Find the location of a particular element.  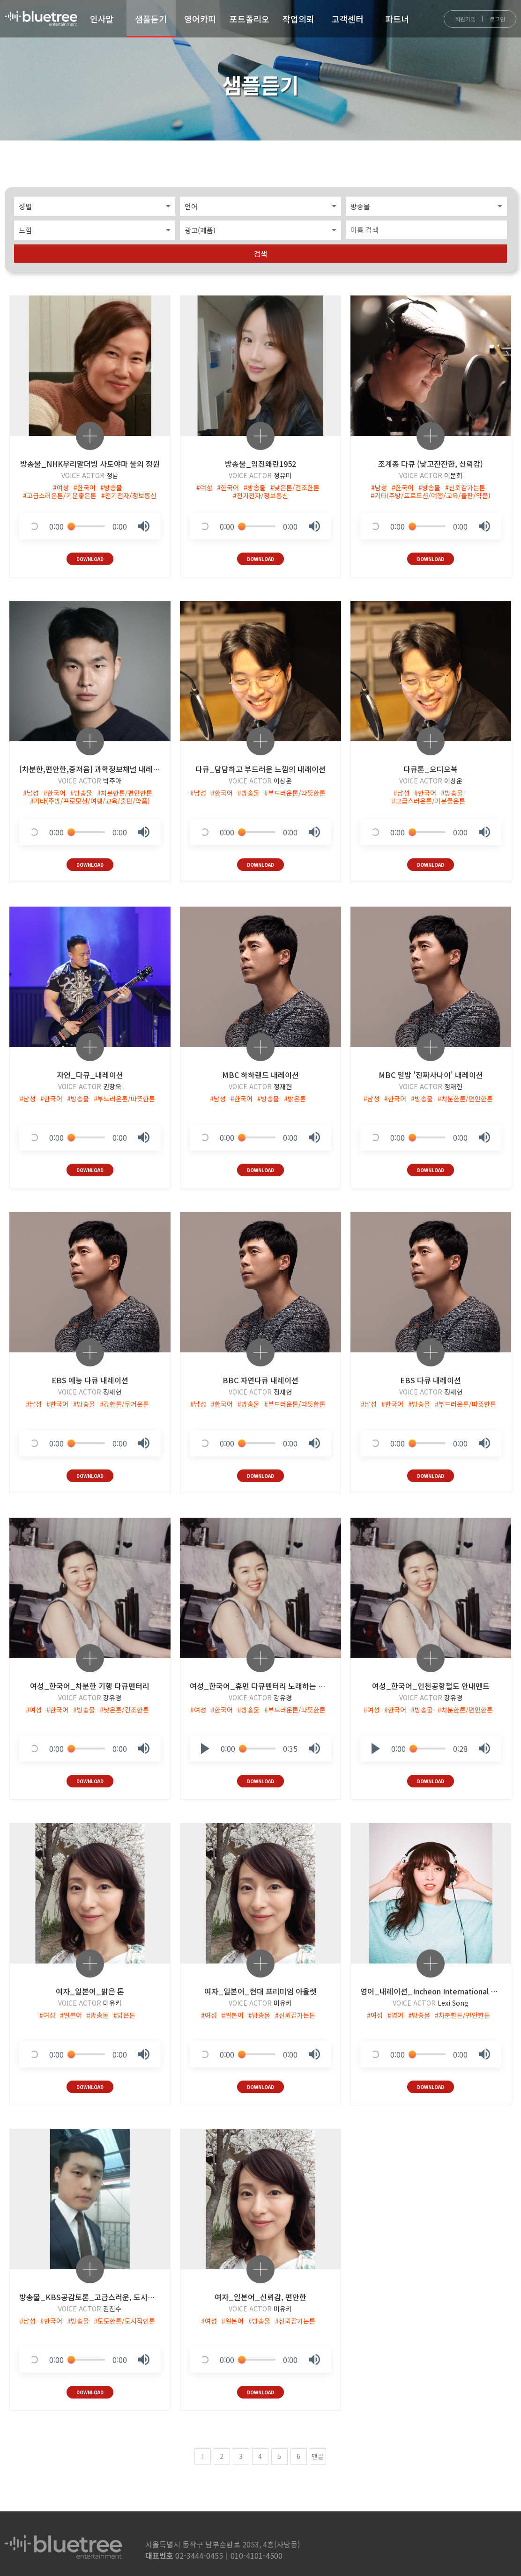

작업의뢰 is located at coordinates (298, 19).